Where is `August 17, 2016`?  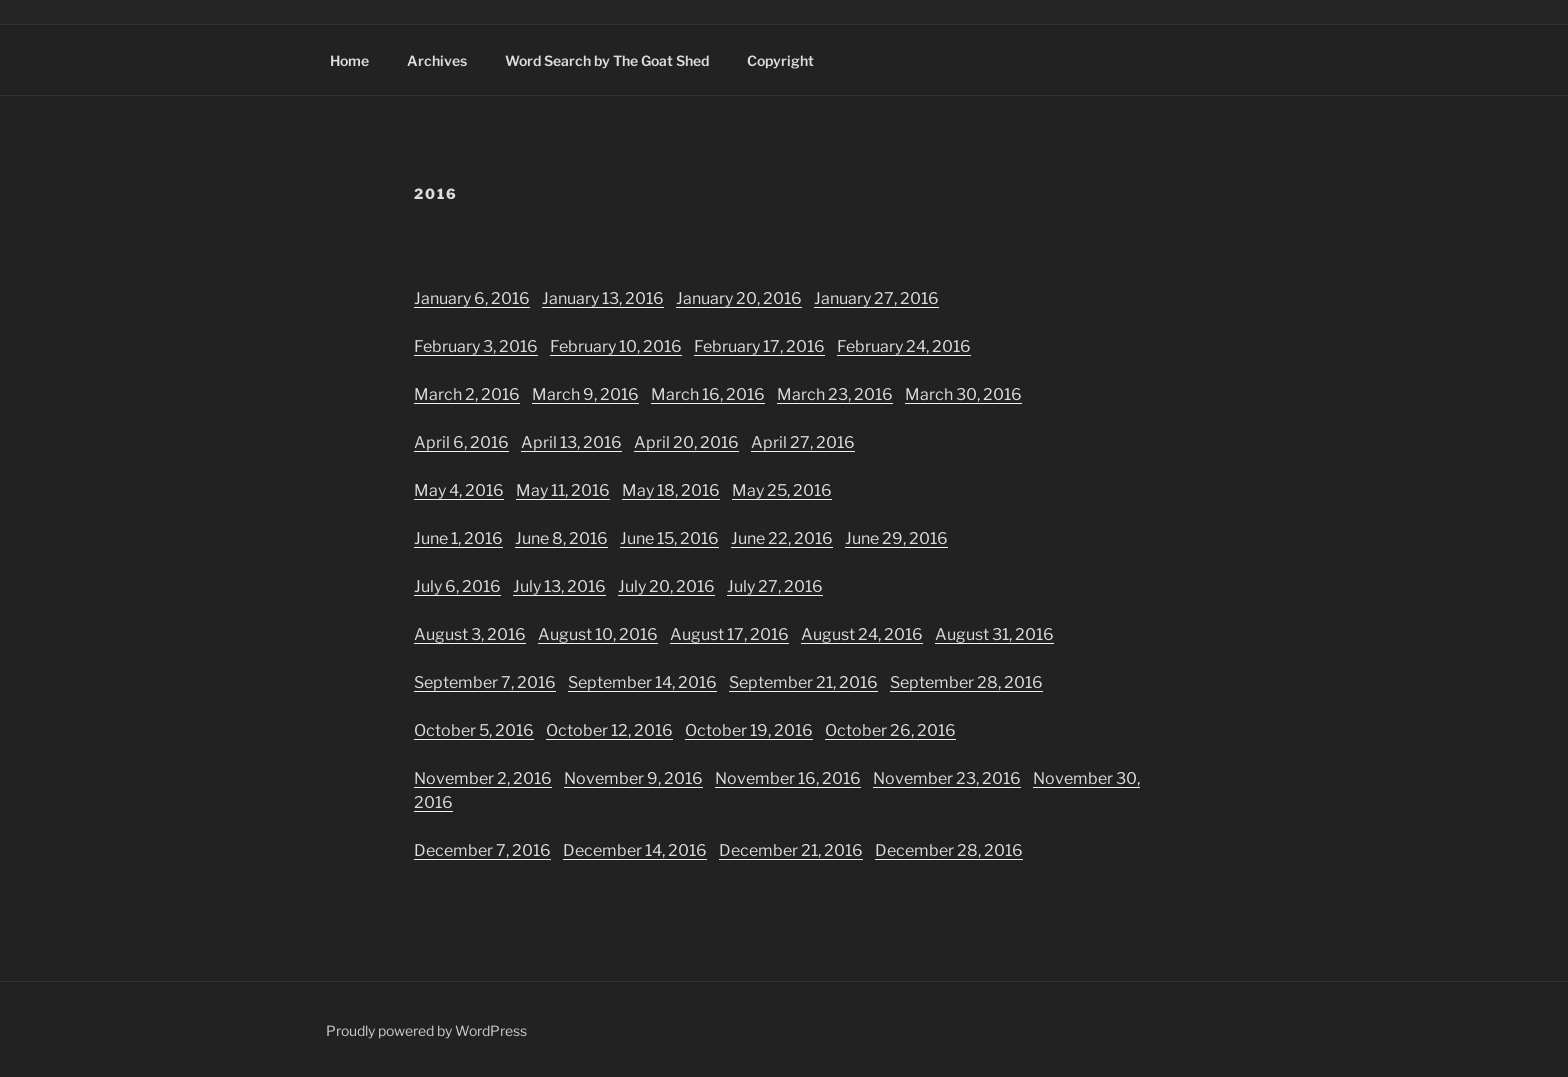 August 17, 2016 is located at coordinates (729, 634).